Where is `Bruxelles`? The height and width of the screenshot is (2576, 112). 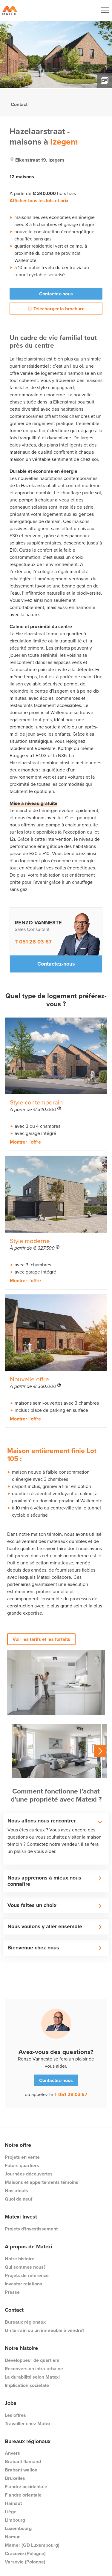
Bruxelles is located at coordinates (15, 2478).